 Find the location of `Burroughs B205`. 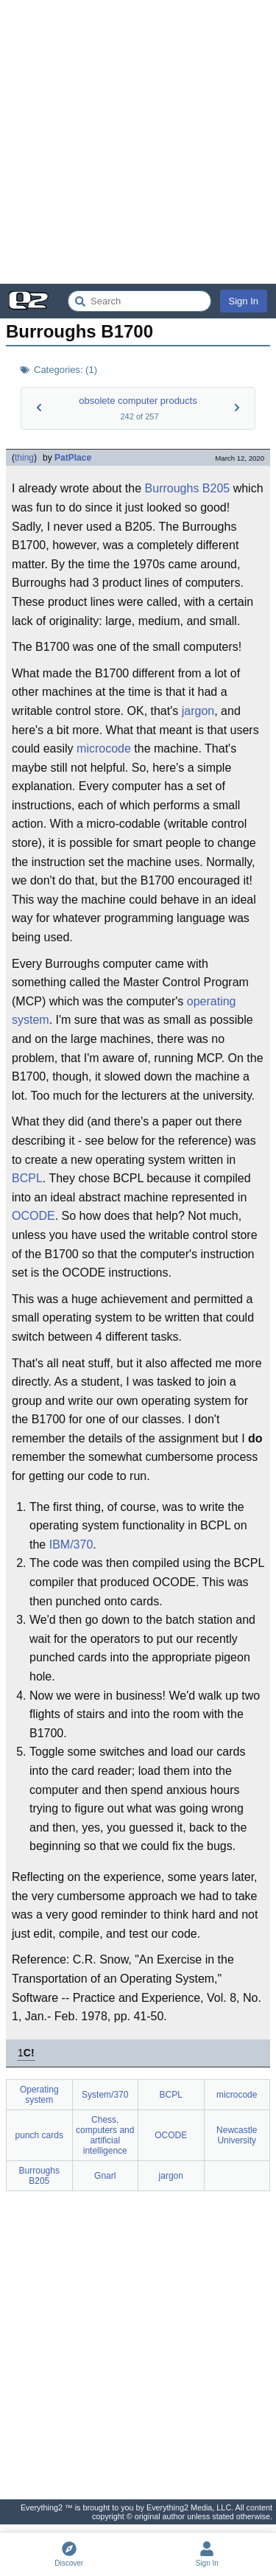

Burroughs B205 is located at coordinates (187, 488).